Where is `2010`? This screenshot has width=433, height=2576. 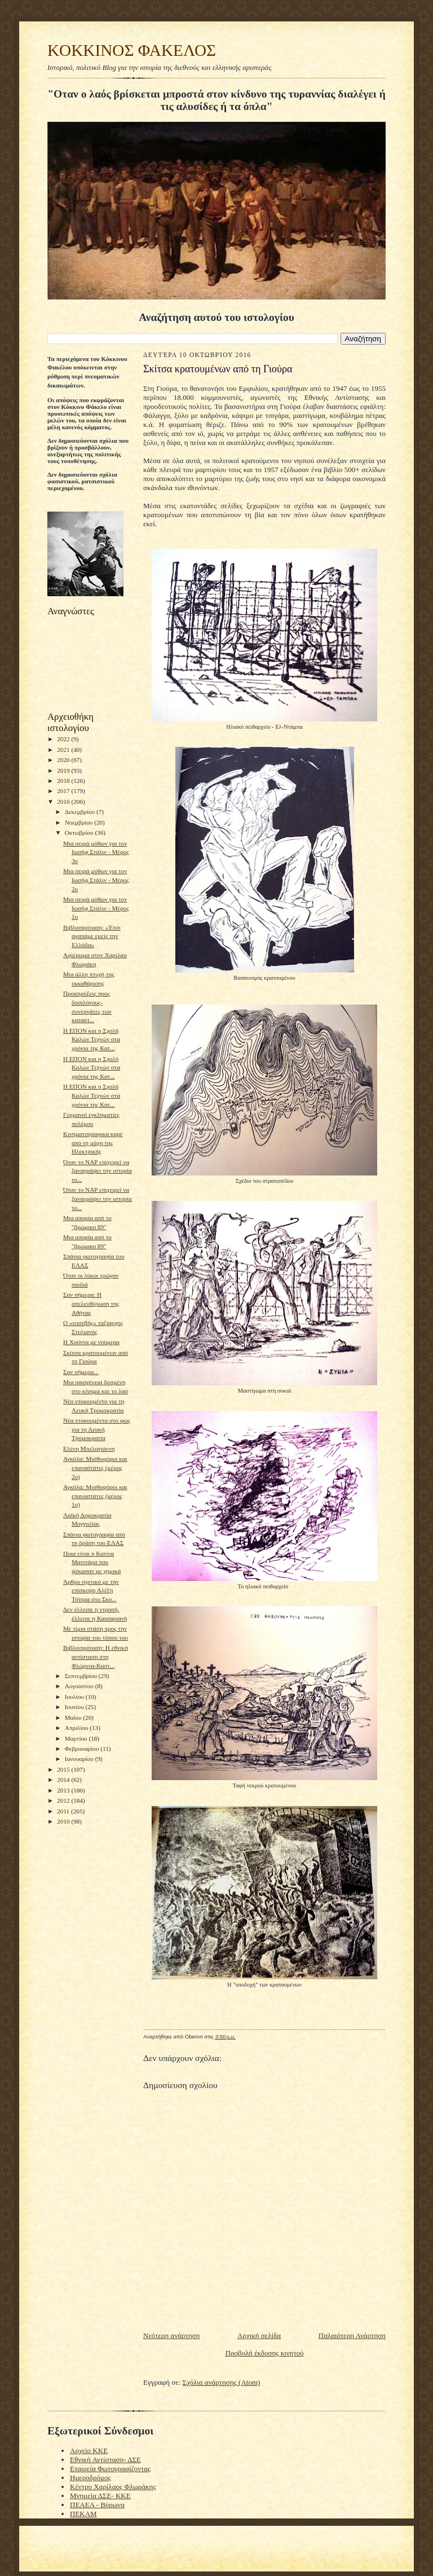 2010 is located at coordinates (64, 1821).